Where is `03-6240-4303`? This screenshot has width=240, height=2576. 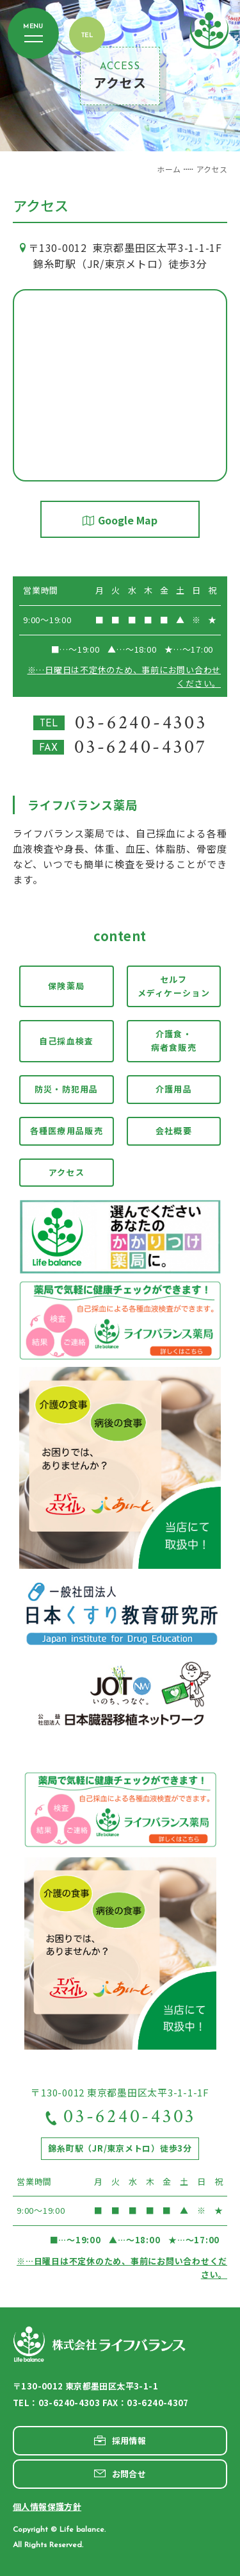 03-6240-4303 is located at coordinates (129, 2116).